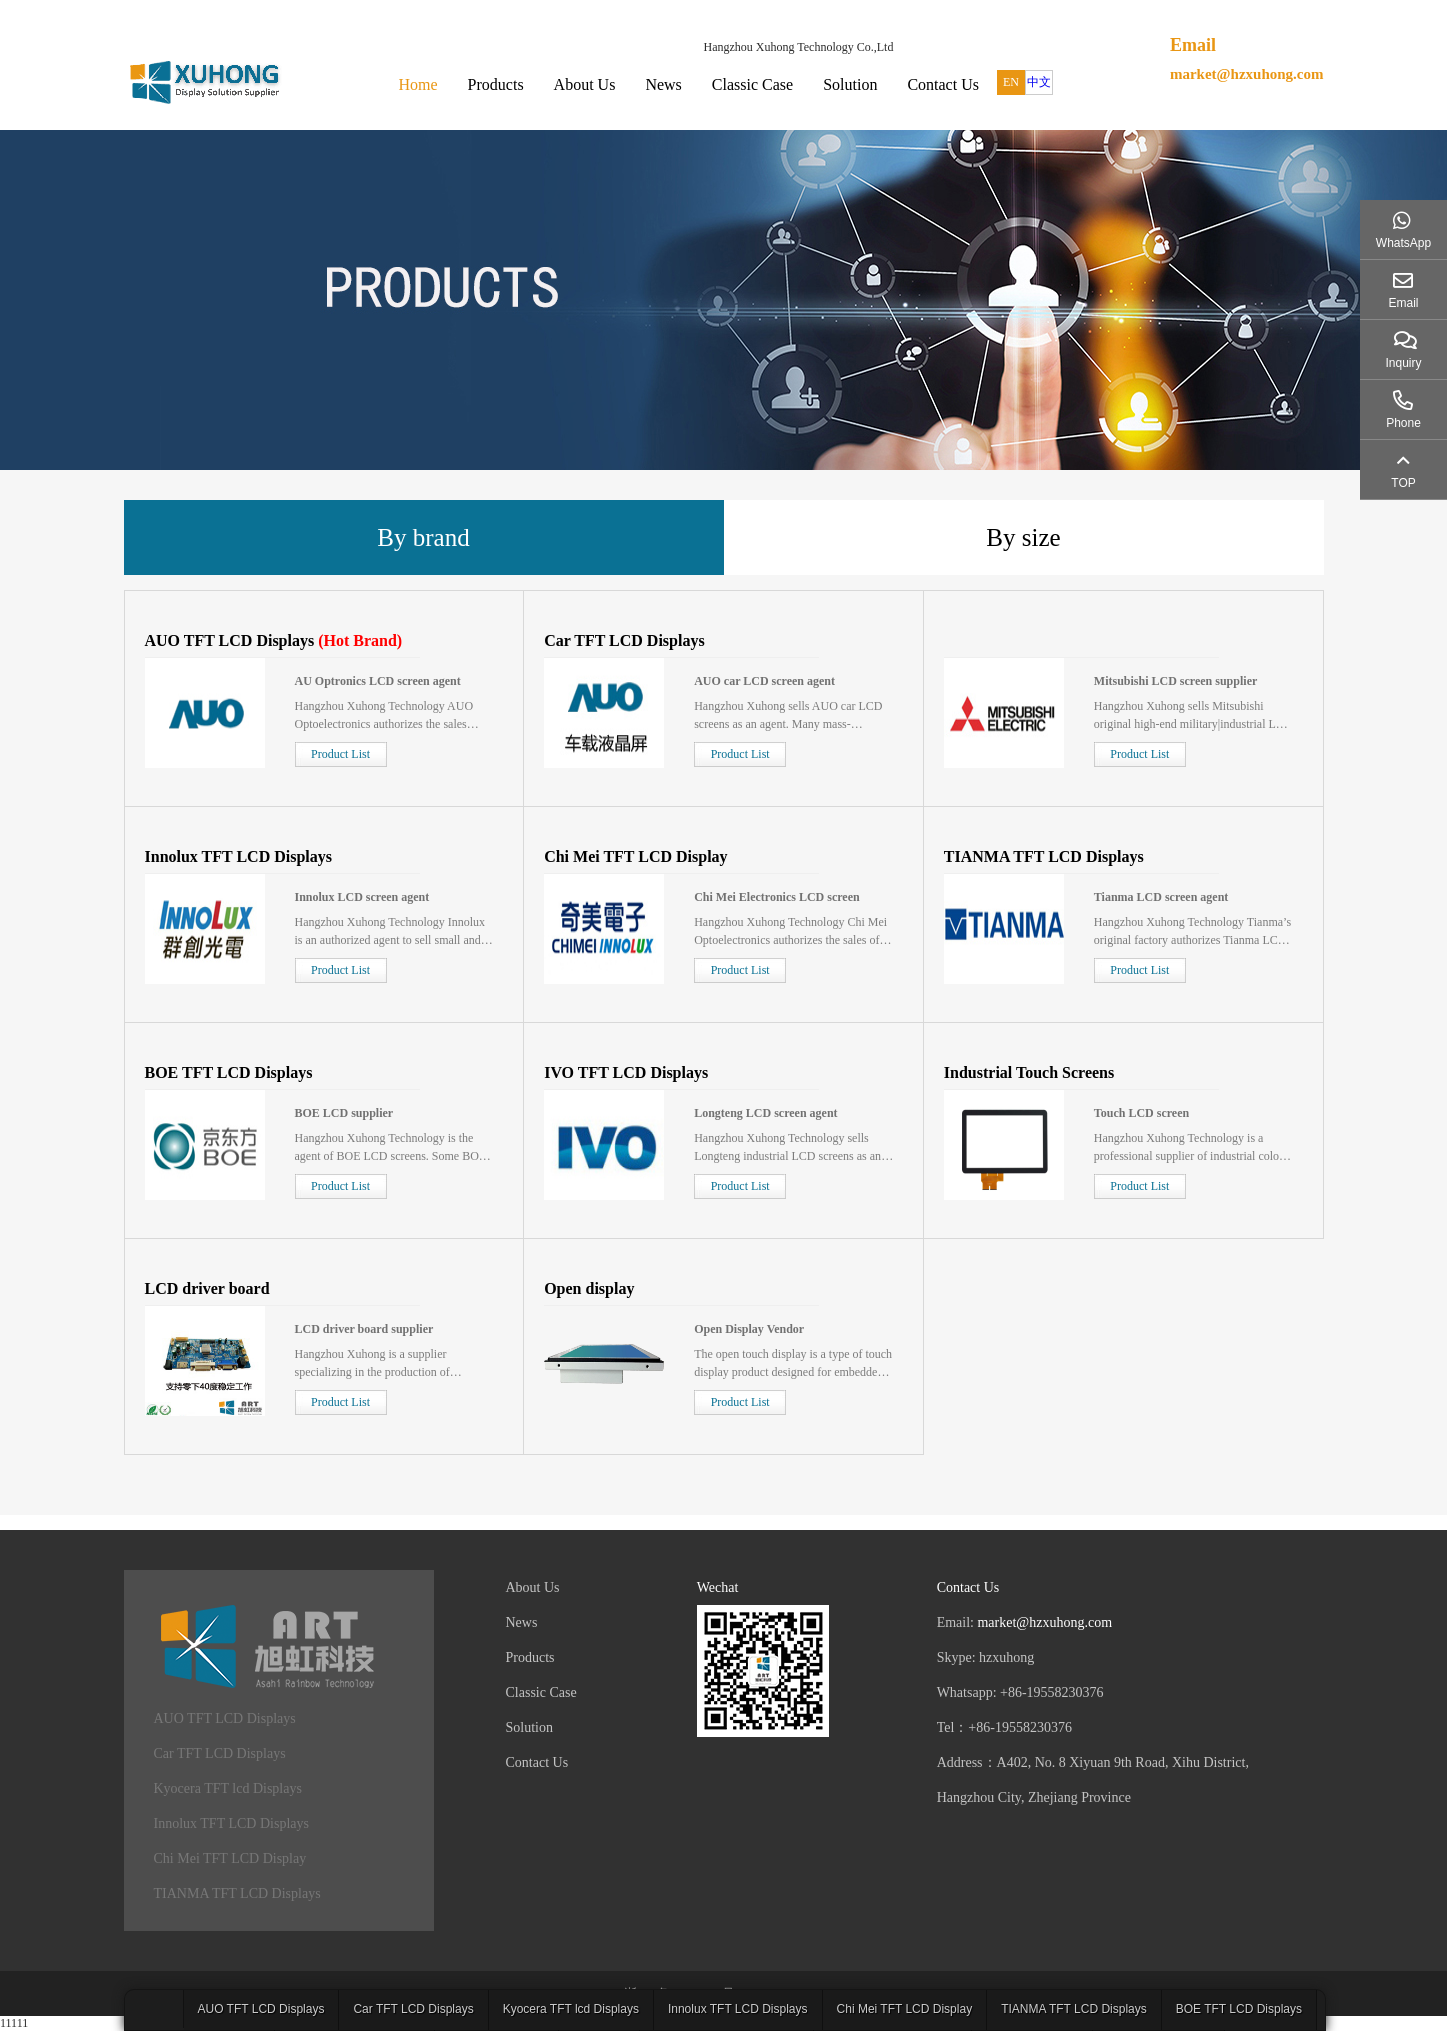 The height and width of the screenshot is (2031, 1447). Describe the element at coordinates (496, 84) in the screenshot. I see `Products` at that location.